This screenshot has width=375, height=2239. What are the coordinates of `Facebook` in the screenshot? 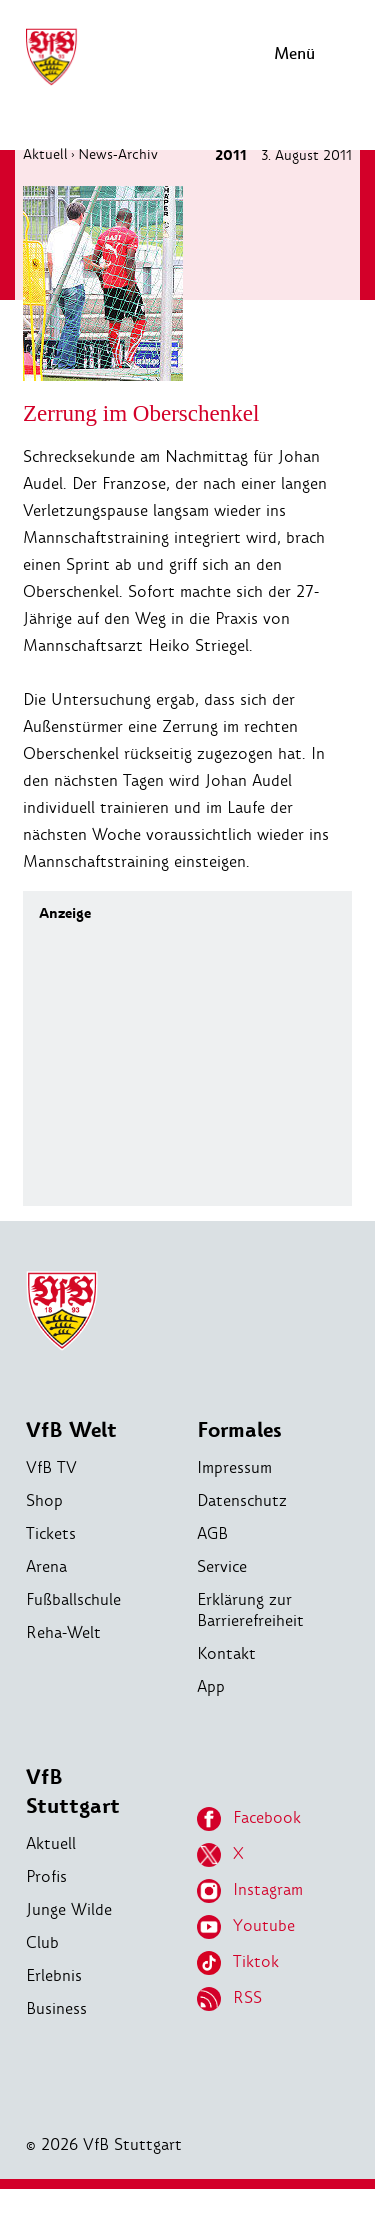 It's located at (249, 1819).